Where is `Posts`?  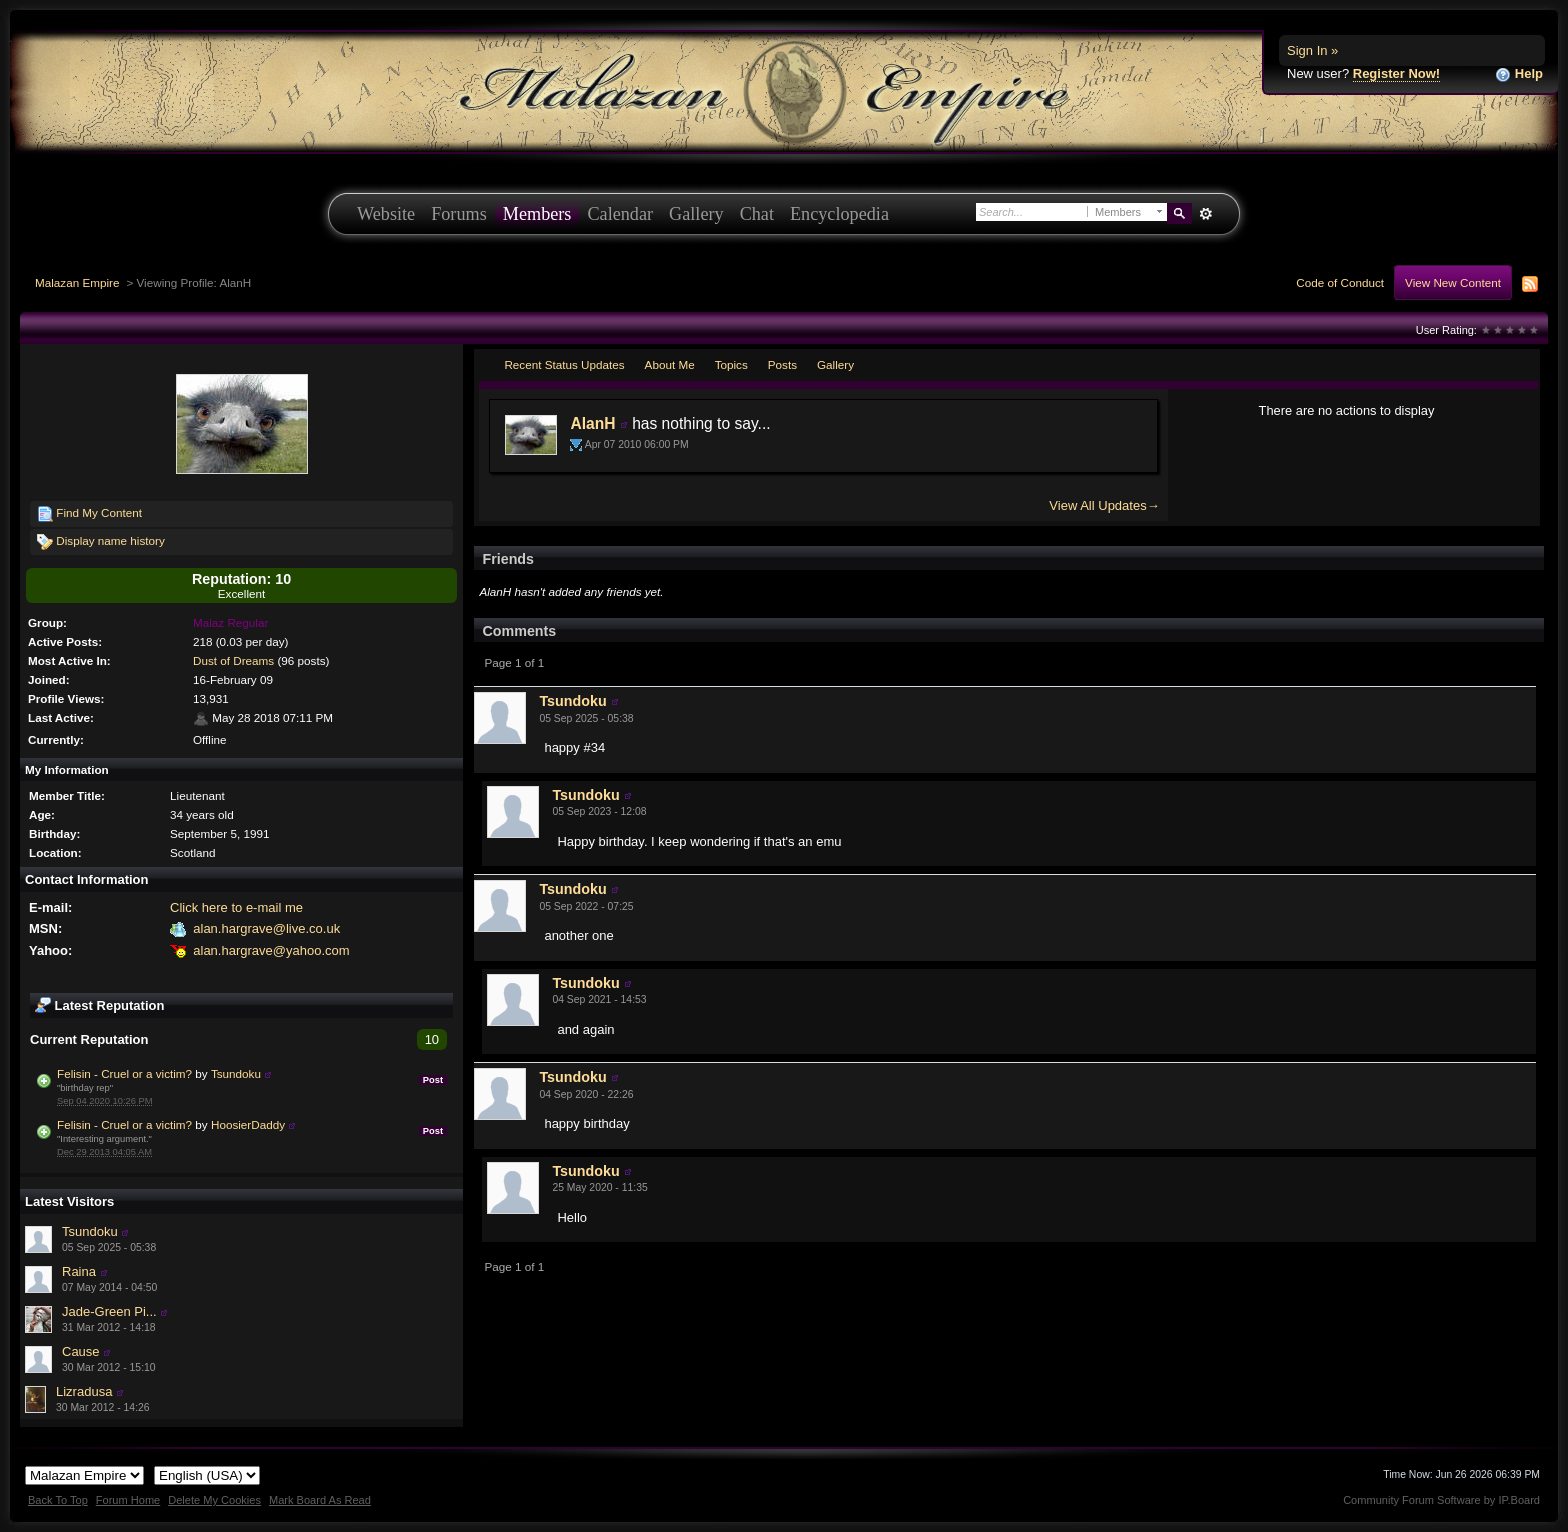 Posts is located at coordinates (782, 364).